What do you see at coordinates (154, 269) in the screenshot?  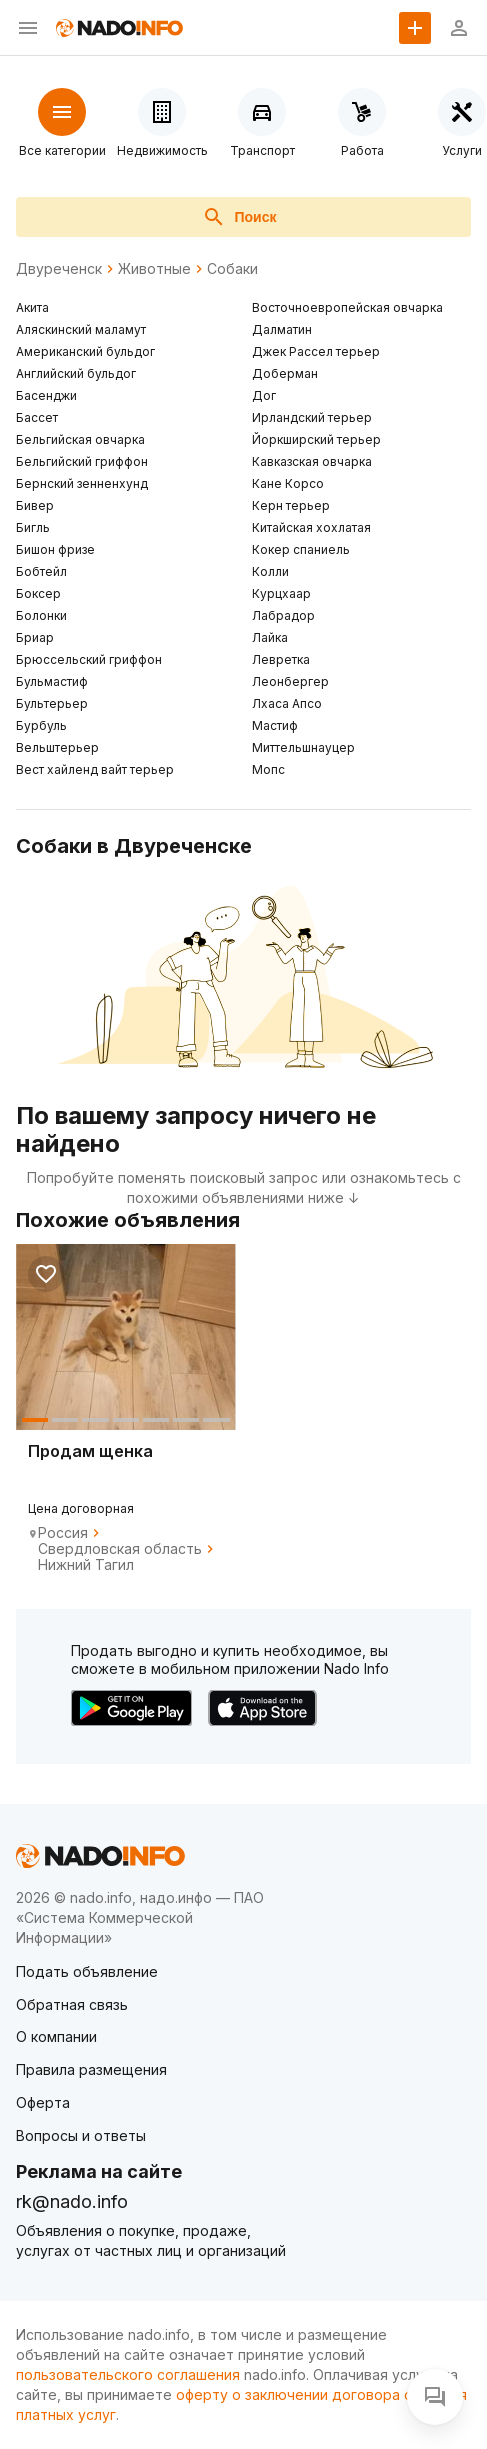 I see `Животные` at bounding box center [154, 269].